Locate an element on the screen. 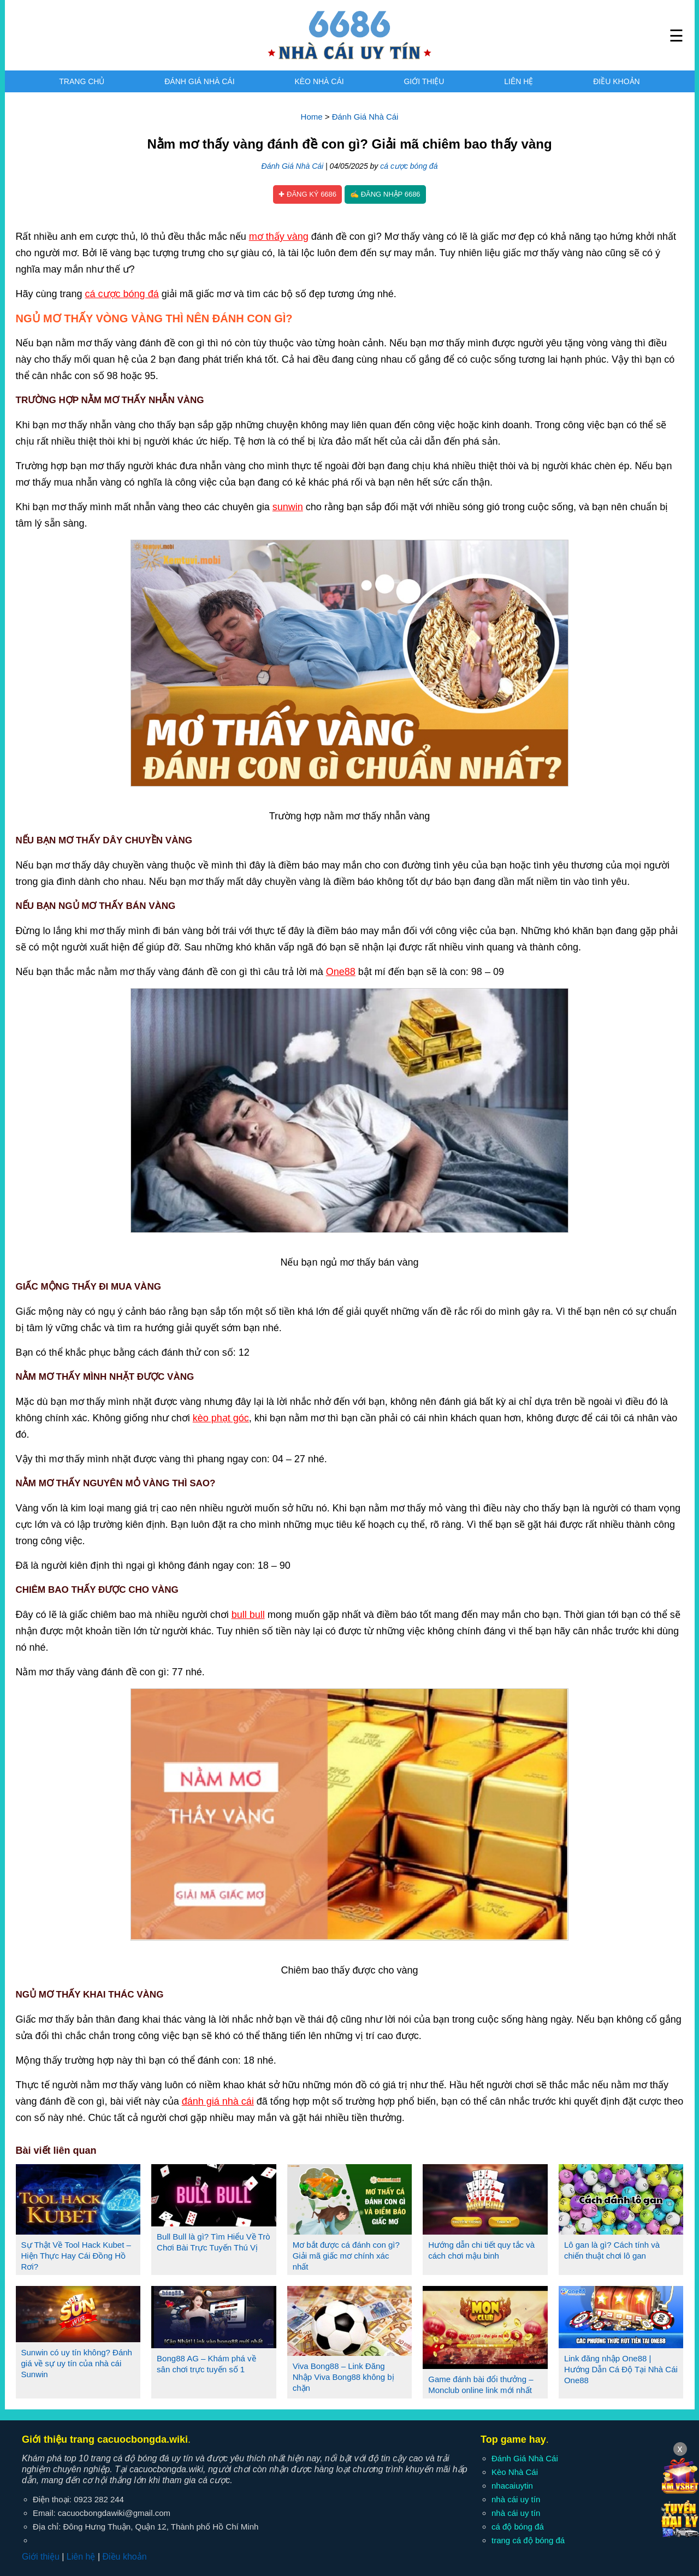  trang cá độ bóng đá is located at coordinates (528, 2540).